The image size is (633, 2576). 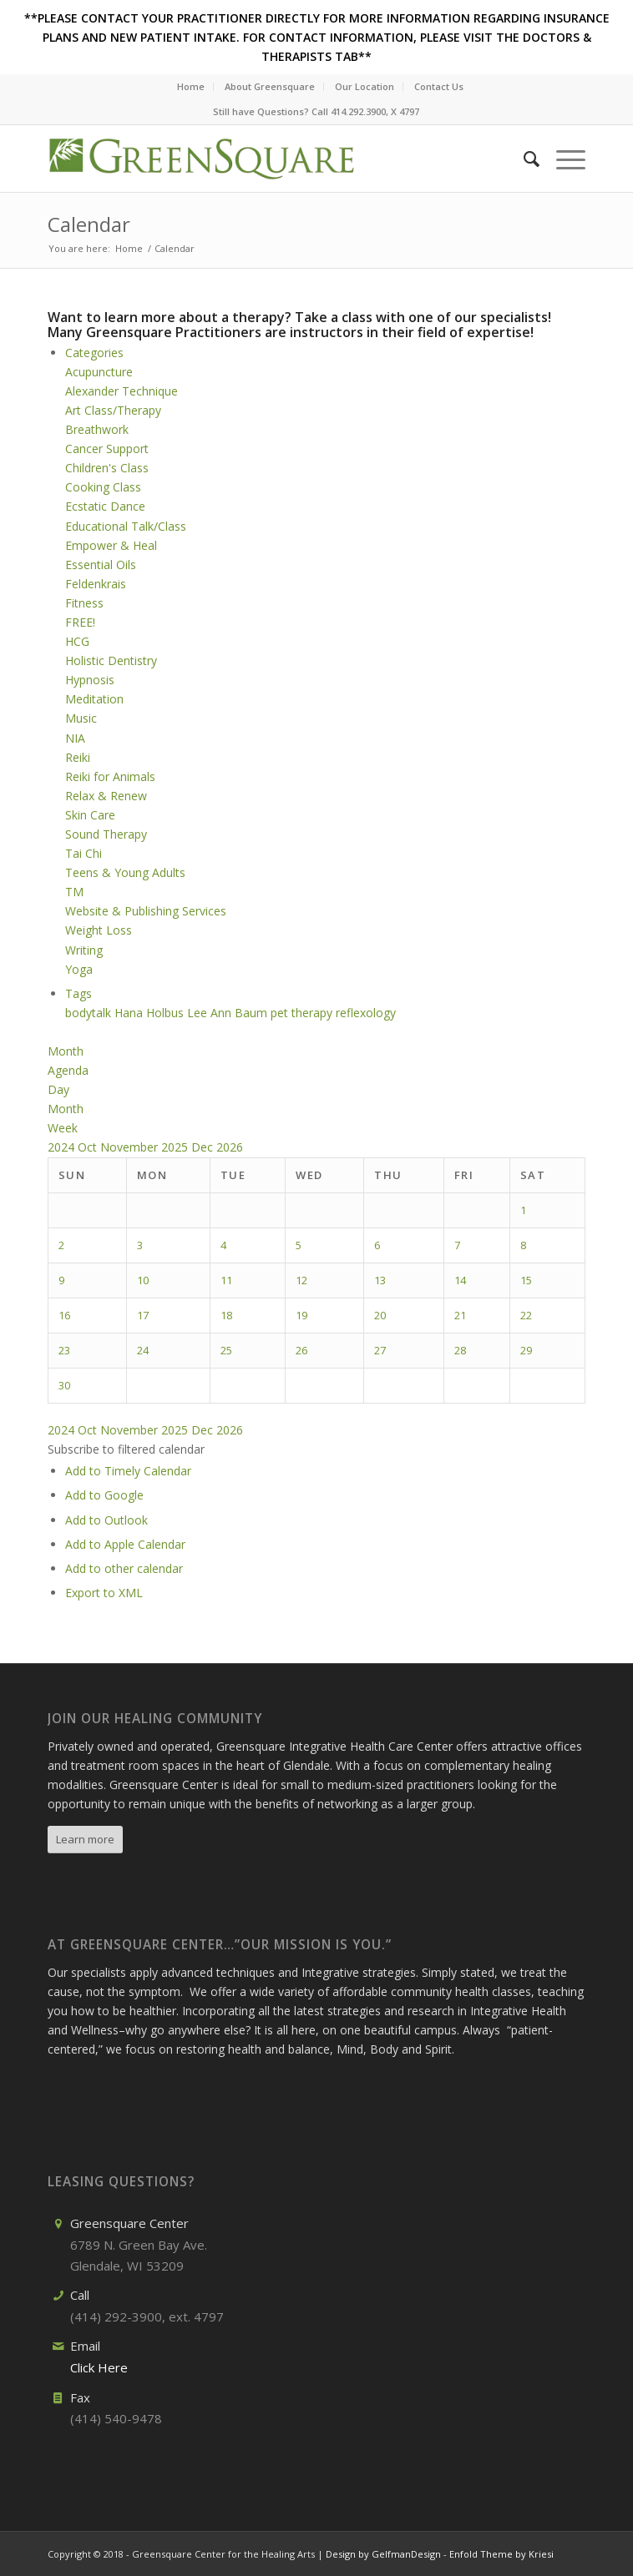 What do you see at coordinates (95, 584) in the screenshot?
I see `Feldenkrais` at bounding box center [95, 584].